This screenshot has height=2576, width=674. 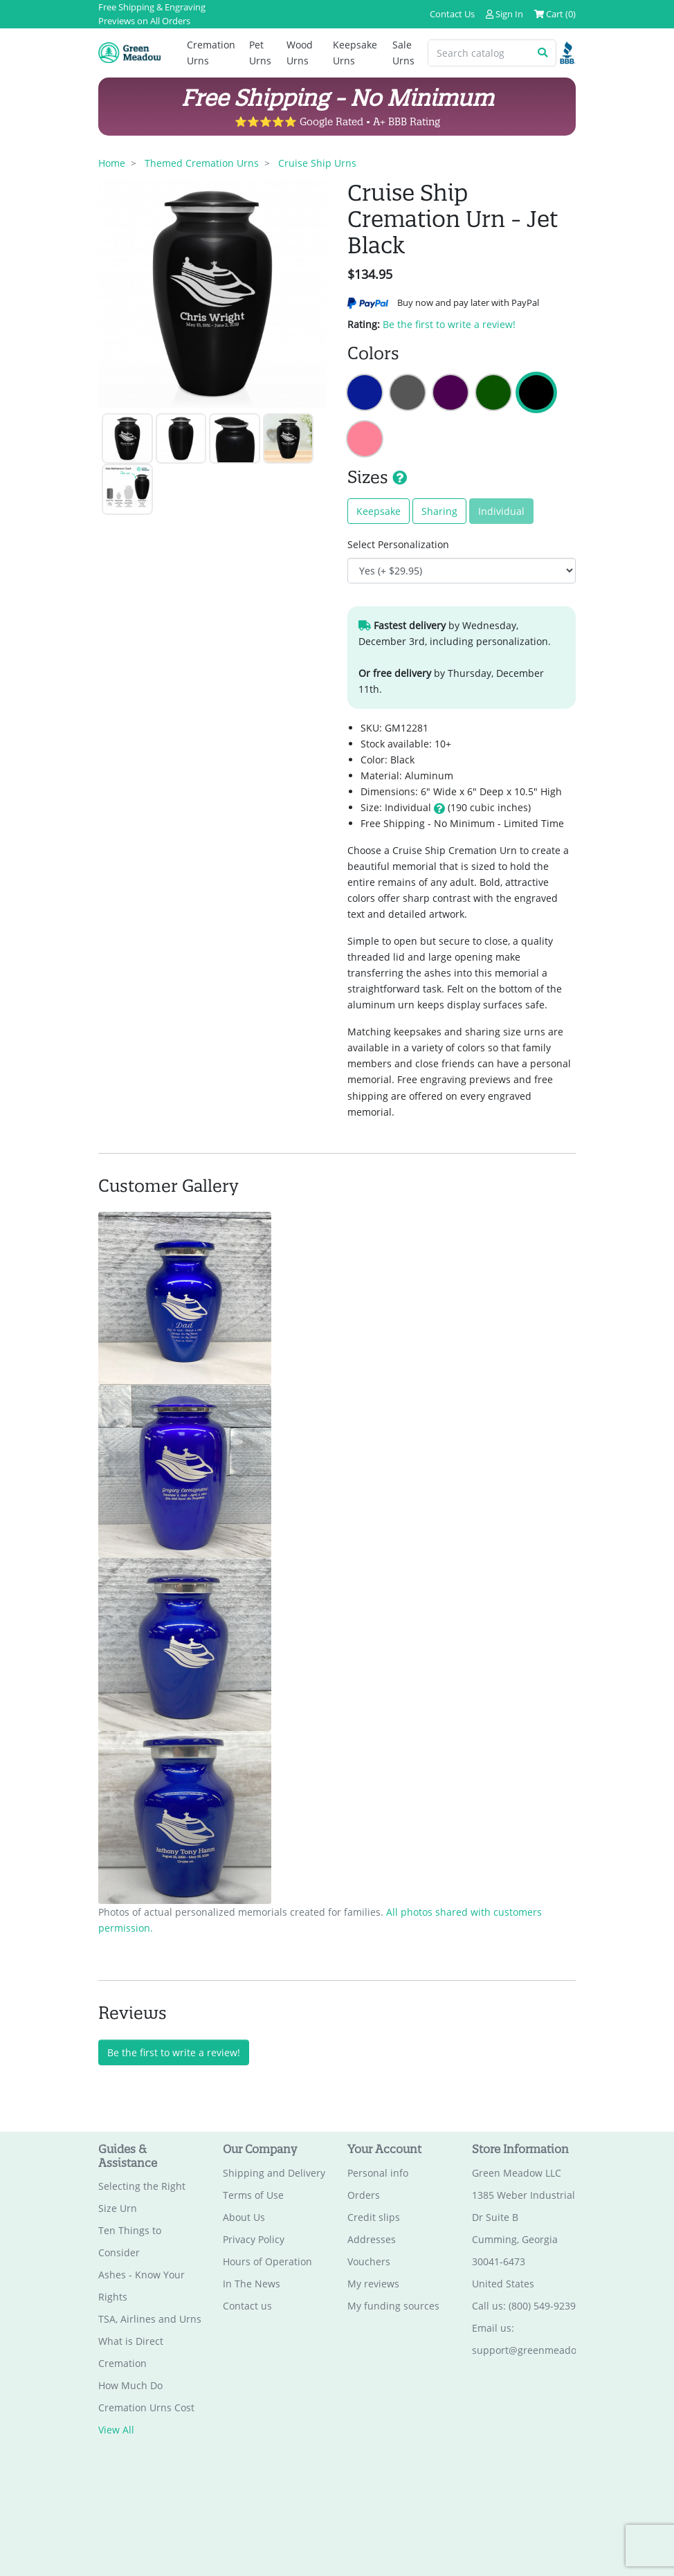 What do you see at coordinates (478, 53) in the screenshot?
I see `[Search catalog]` at bounding box center [478, 53].